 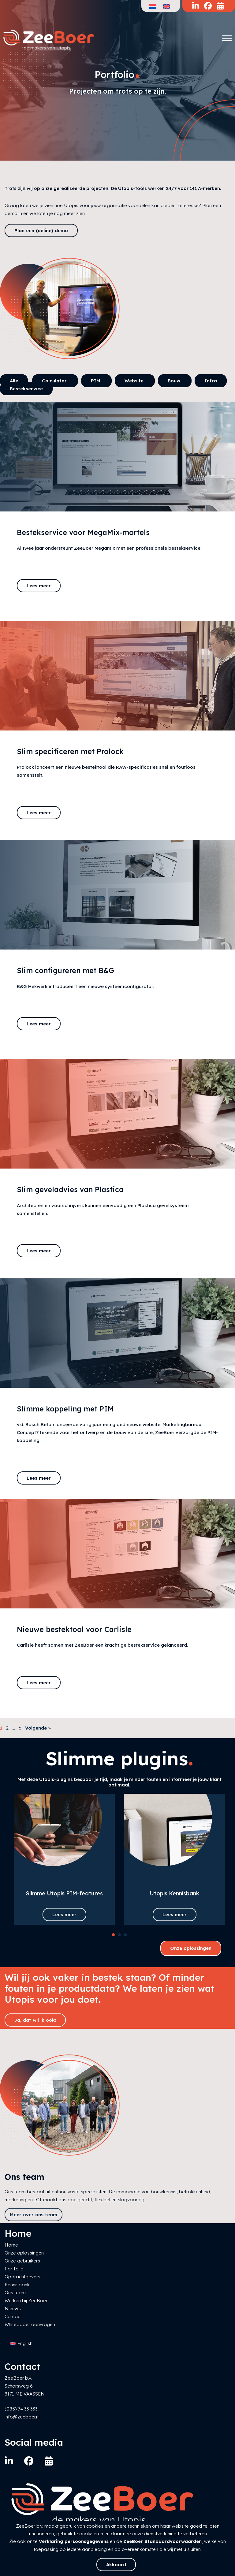 I want to click on Plan een (online) demo, so click(x=41, y=230).